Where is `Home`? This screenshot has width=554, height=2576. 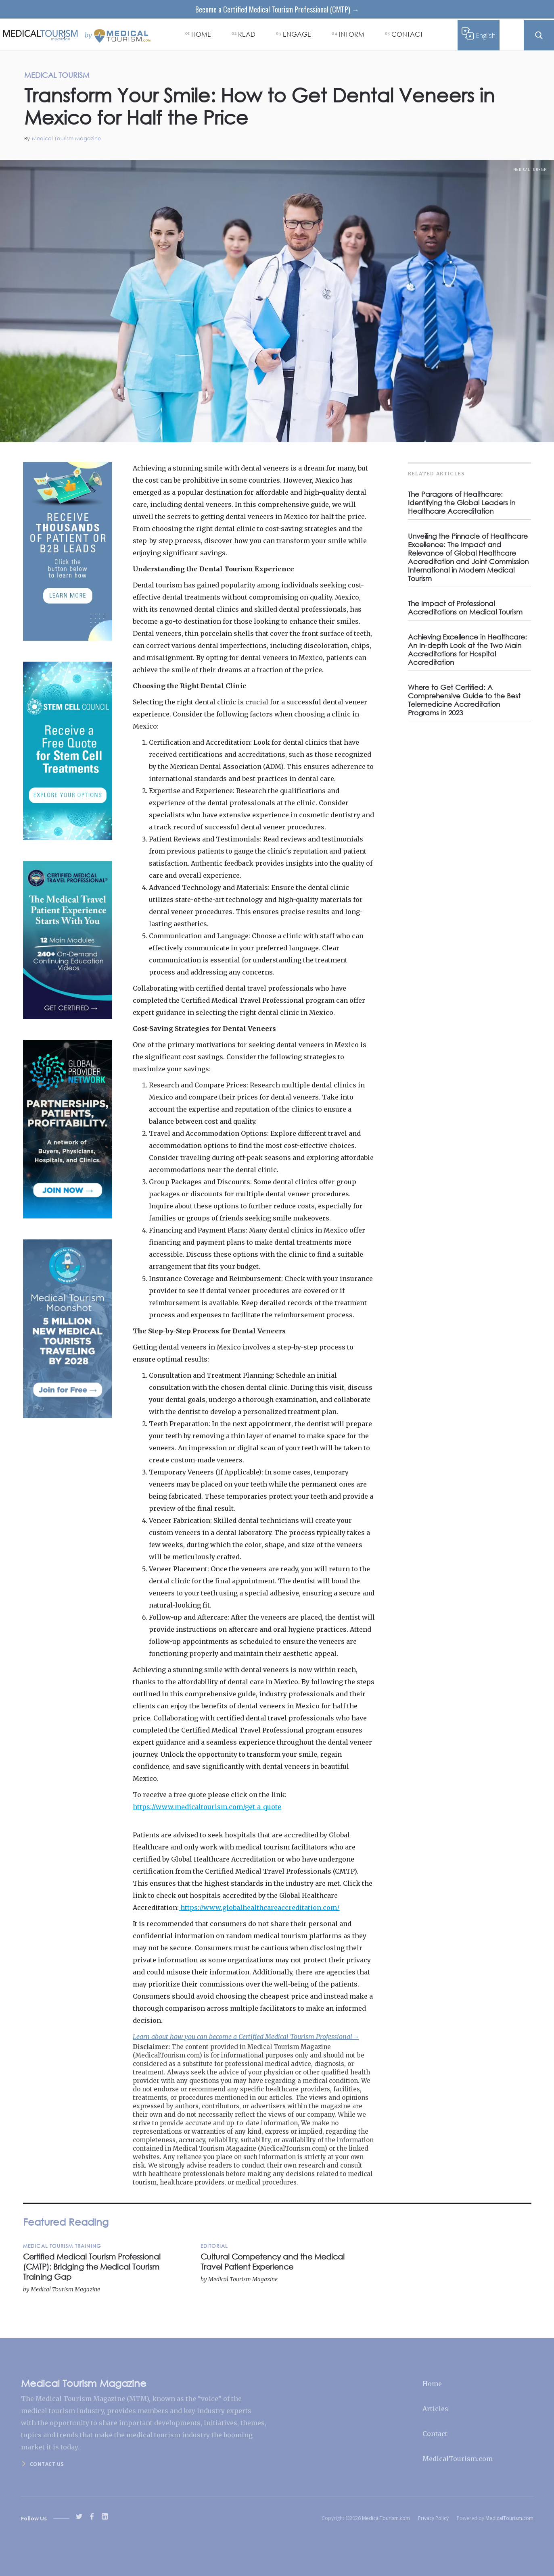
Home is located at coordinates (432, 2384).